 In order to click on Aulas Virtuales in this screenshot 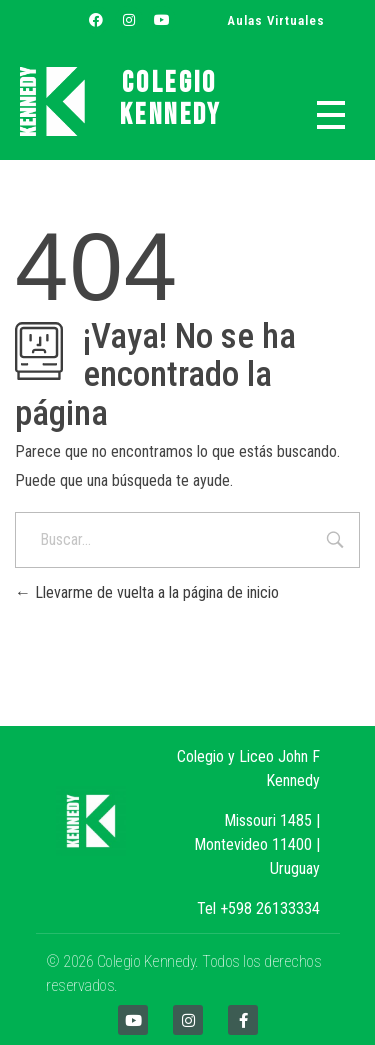, I will do `click(276, 20)`.